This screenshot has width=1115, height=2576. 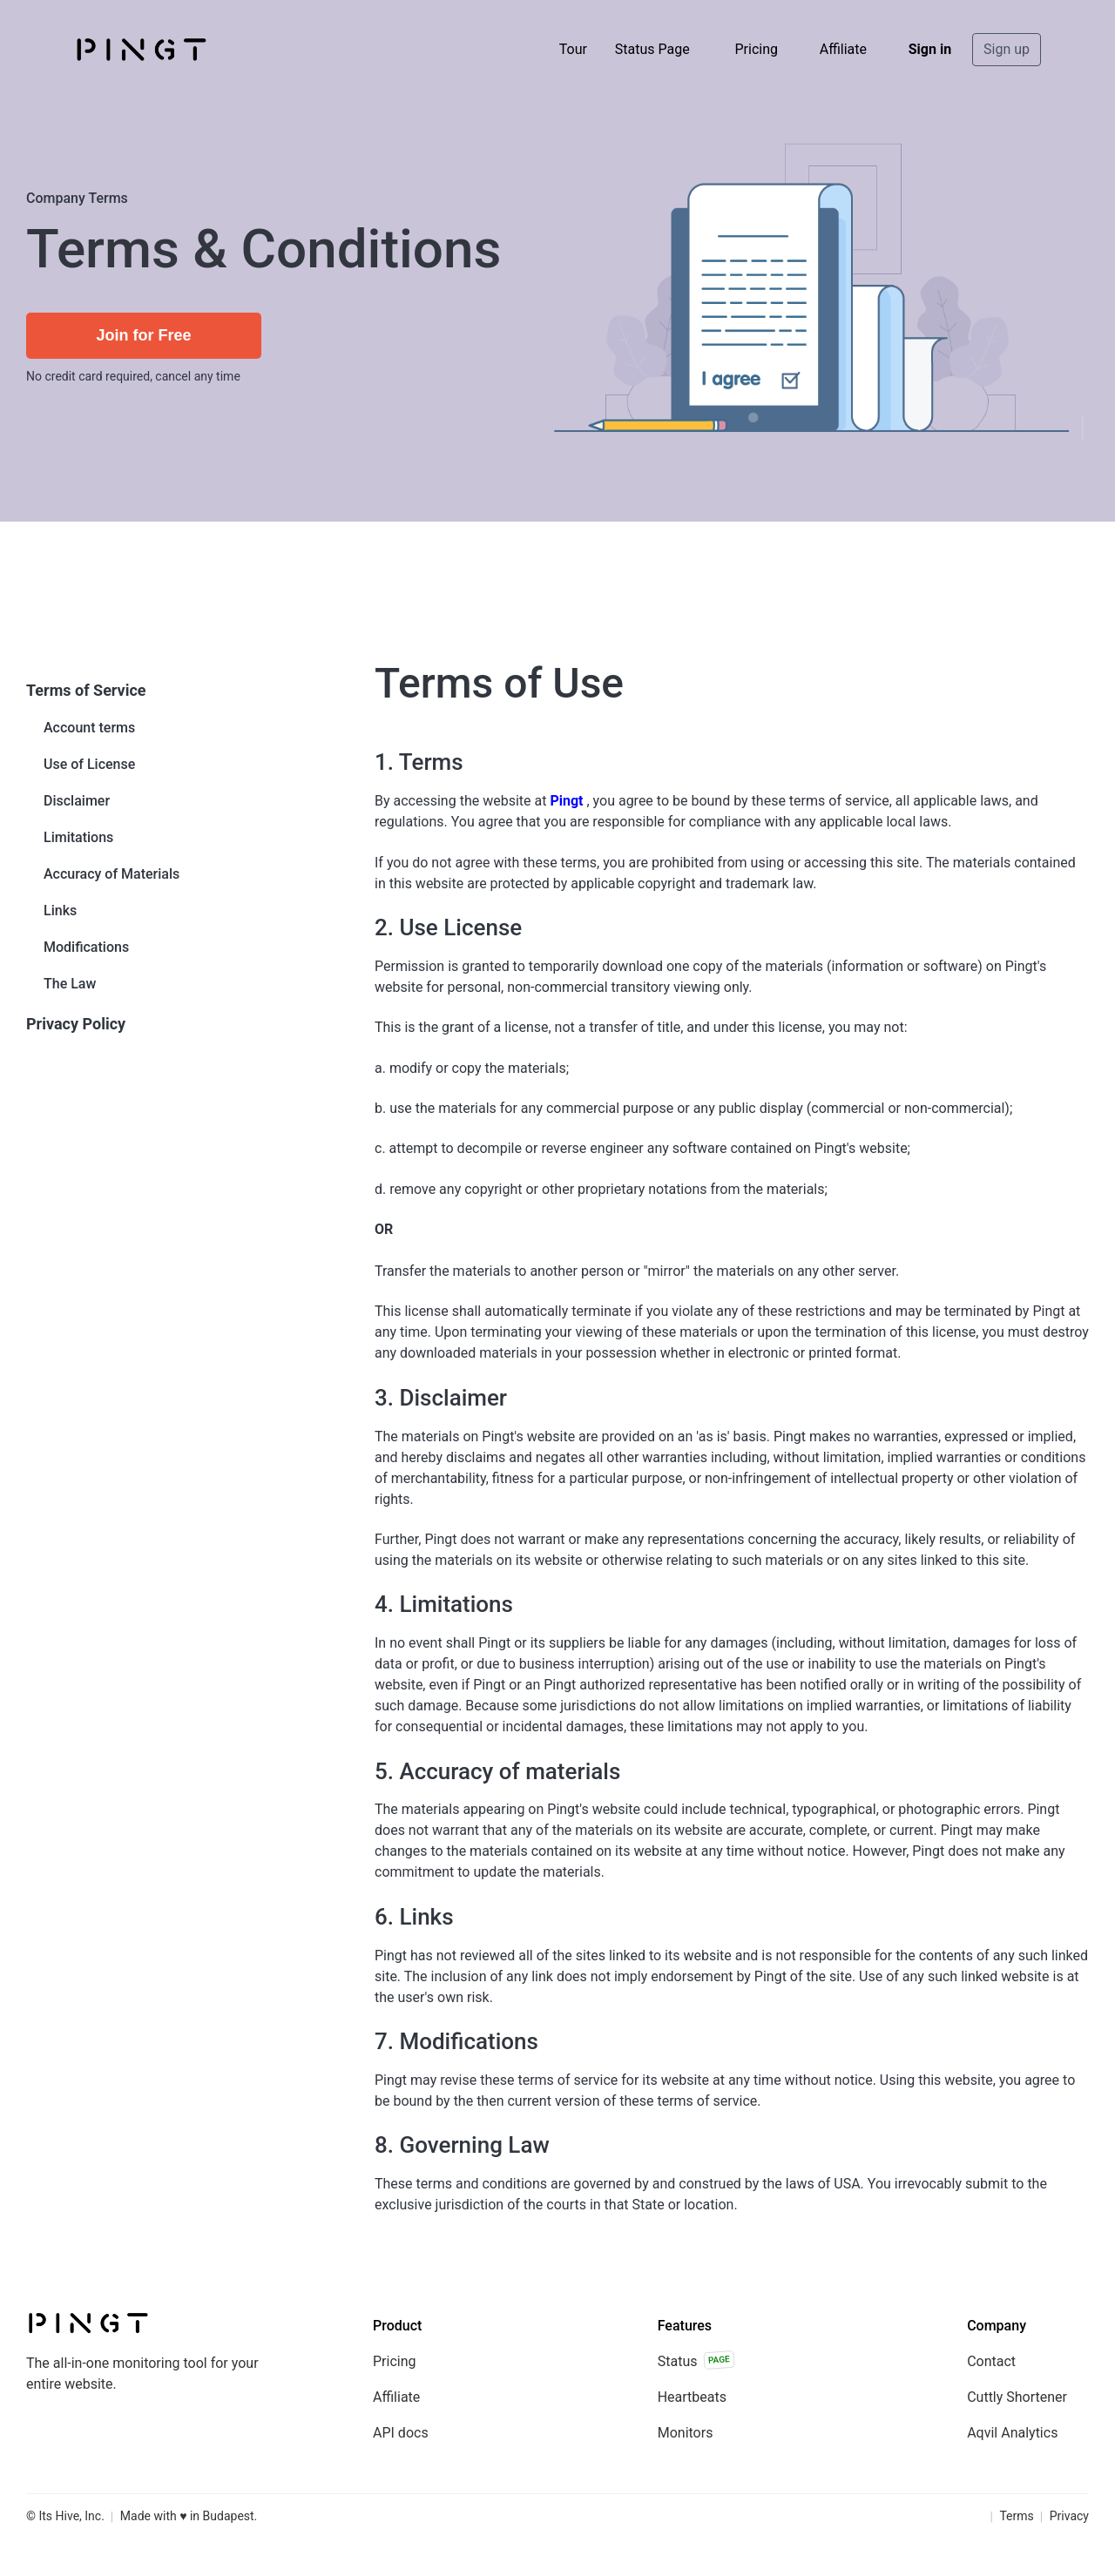 I want to click on Modifications, so click(x=86, y=947).